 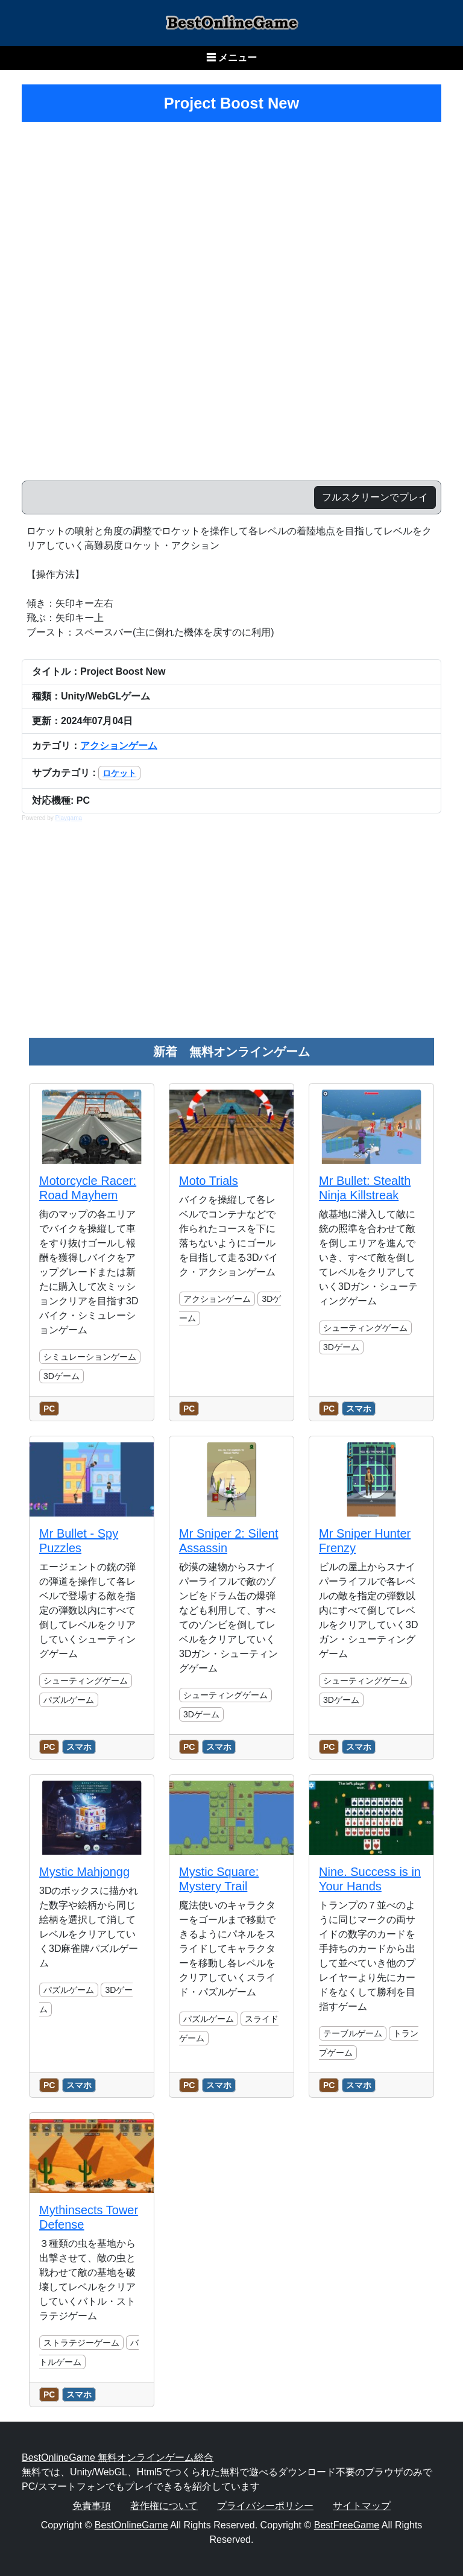 I want to click on BestOnlineGame 無料オンラインゲーム総合, so click(x=117, y=2457).